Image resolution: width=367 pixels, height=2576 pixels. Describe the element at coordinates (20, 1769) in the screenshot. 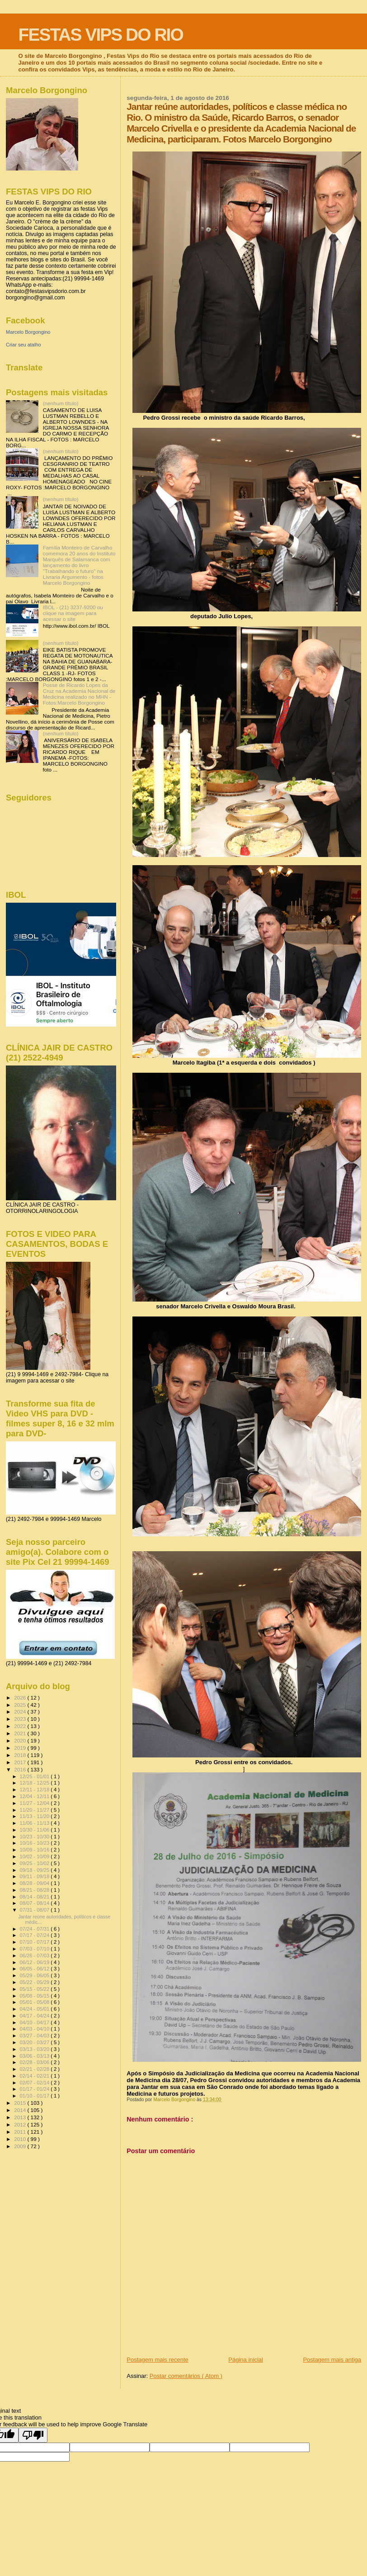

I see `2016` at that location.